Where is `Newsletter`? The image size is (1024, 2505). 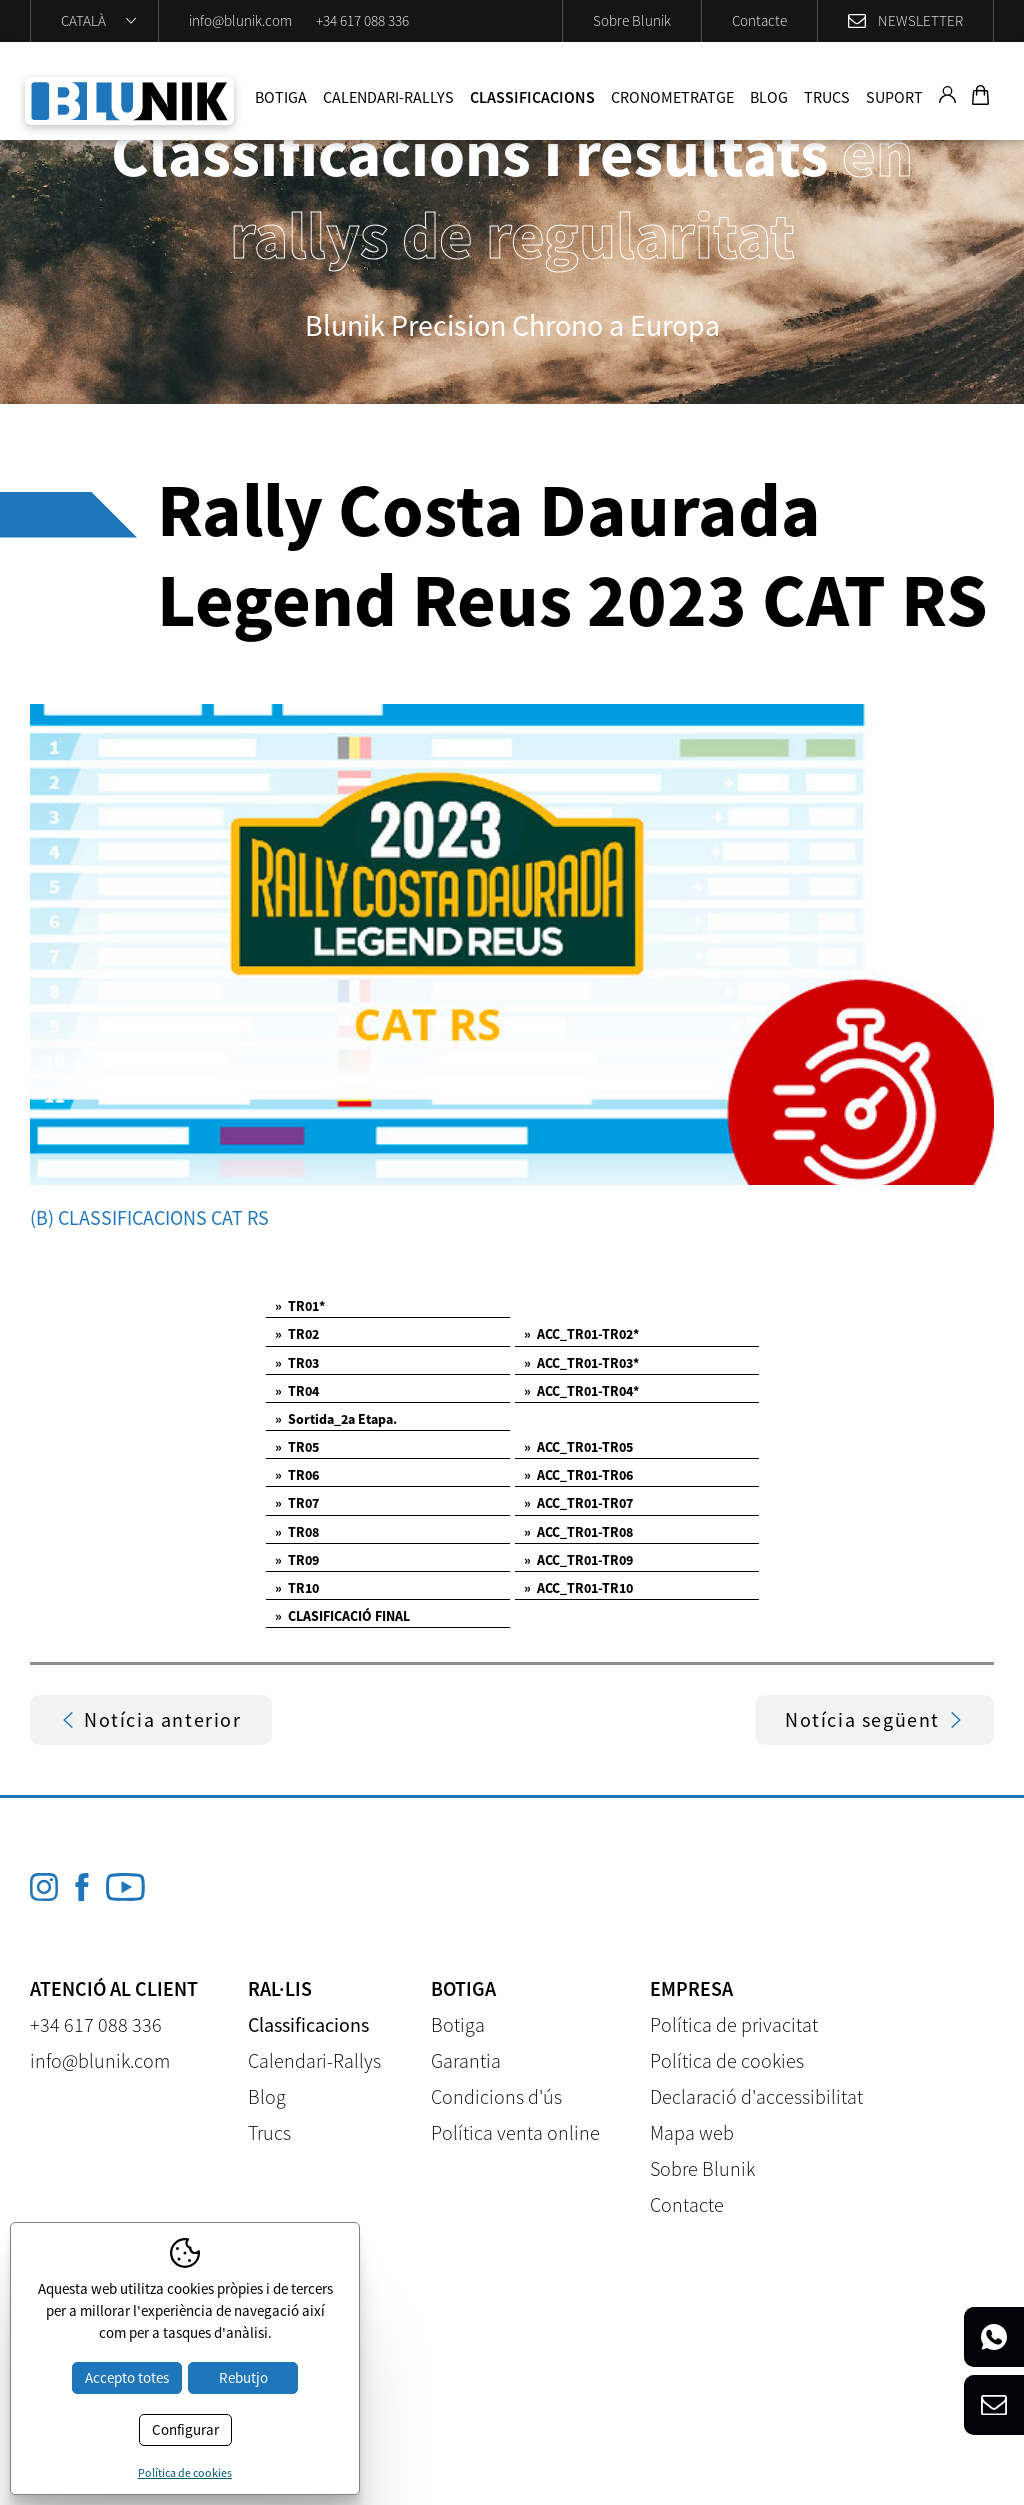
Newsletter is located at coordinates (920, 20).